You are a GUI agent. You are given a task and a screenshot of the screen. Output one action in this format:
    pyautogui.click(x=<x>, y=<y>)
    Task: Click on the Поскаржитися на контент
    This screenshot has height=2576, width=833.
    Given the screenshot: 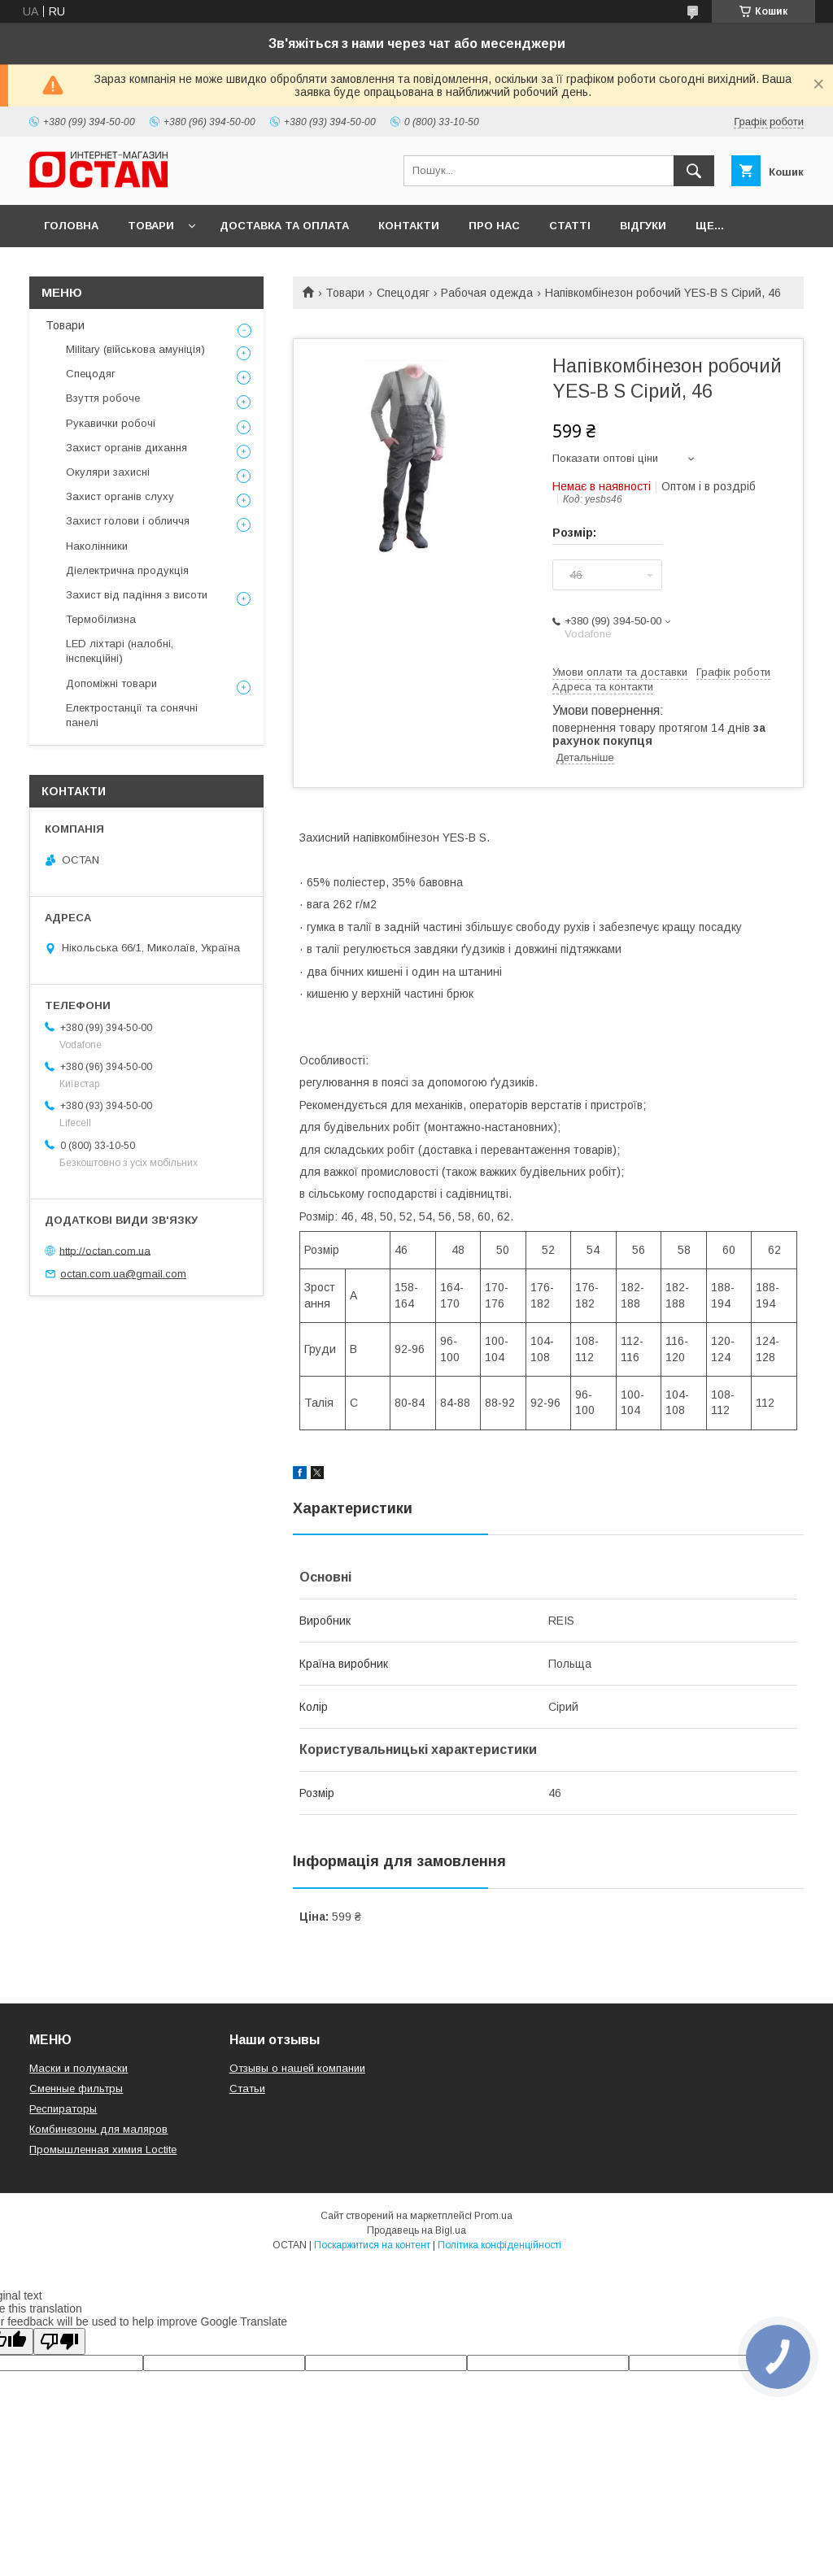 What is the action you would take?
    pyautogui.click(x=372, y=2245)
    